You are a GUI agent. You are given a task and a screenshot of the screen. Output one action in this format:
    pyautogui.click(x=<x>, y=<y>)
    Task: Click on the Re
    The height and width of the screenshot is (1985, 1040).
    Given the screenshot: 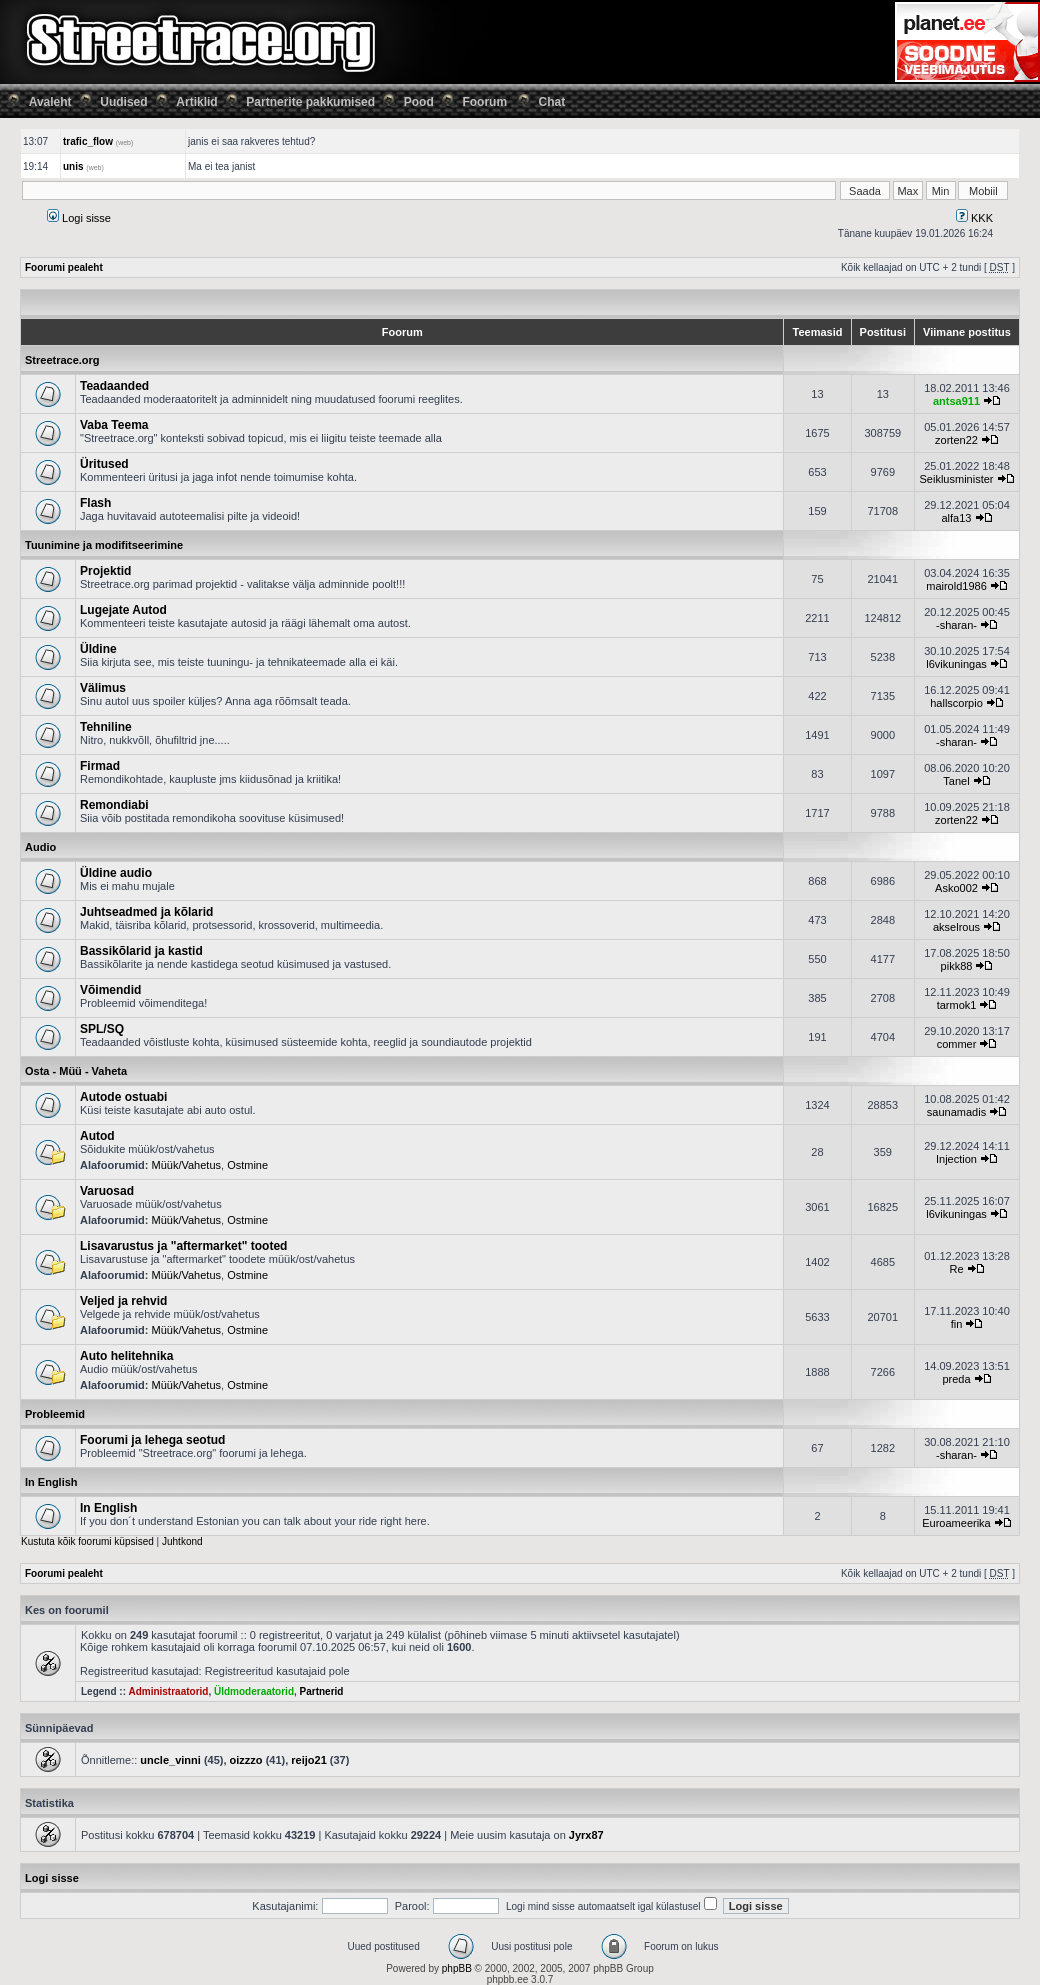 What is the action you would take?
    pyautogui.click(x=956, y=1269)
    